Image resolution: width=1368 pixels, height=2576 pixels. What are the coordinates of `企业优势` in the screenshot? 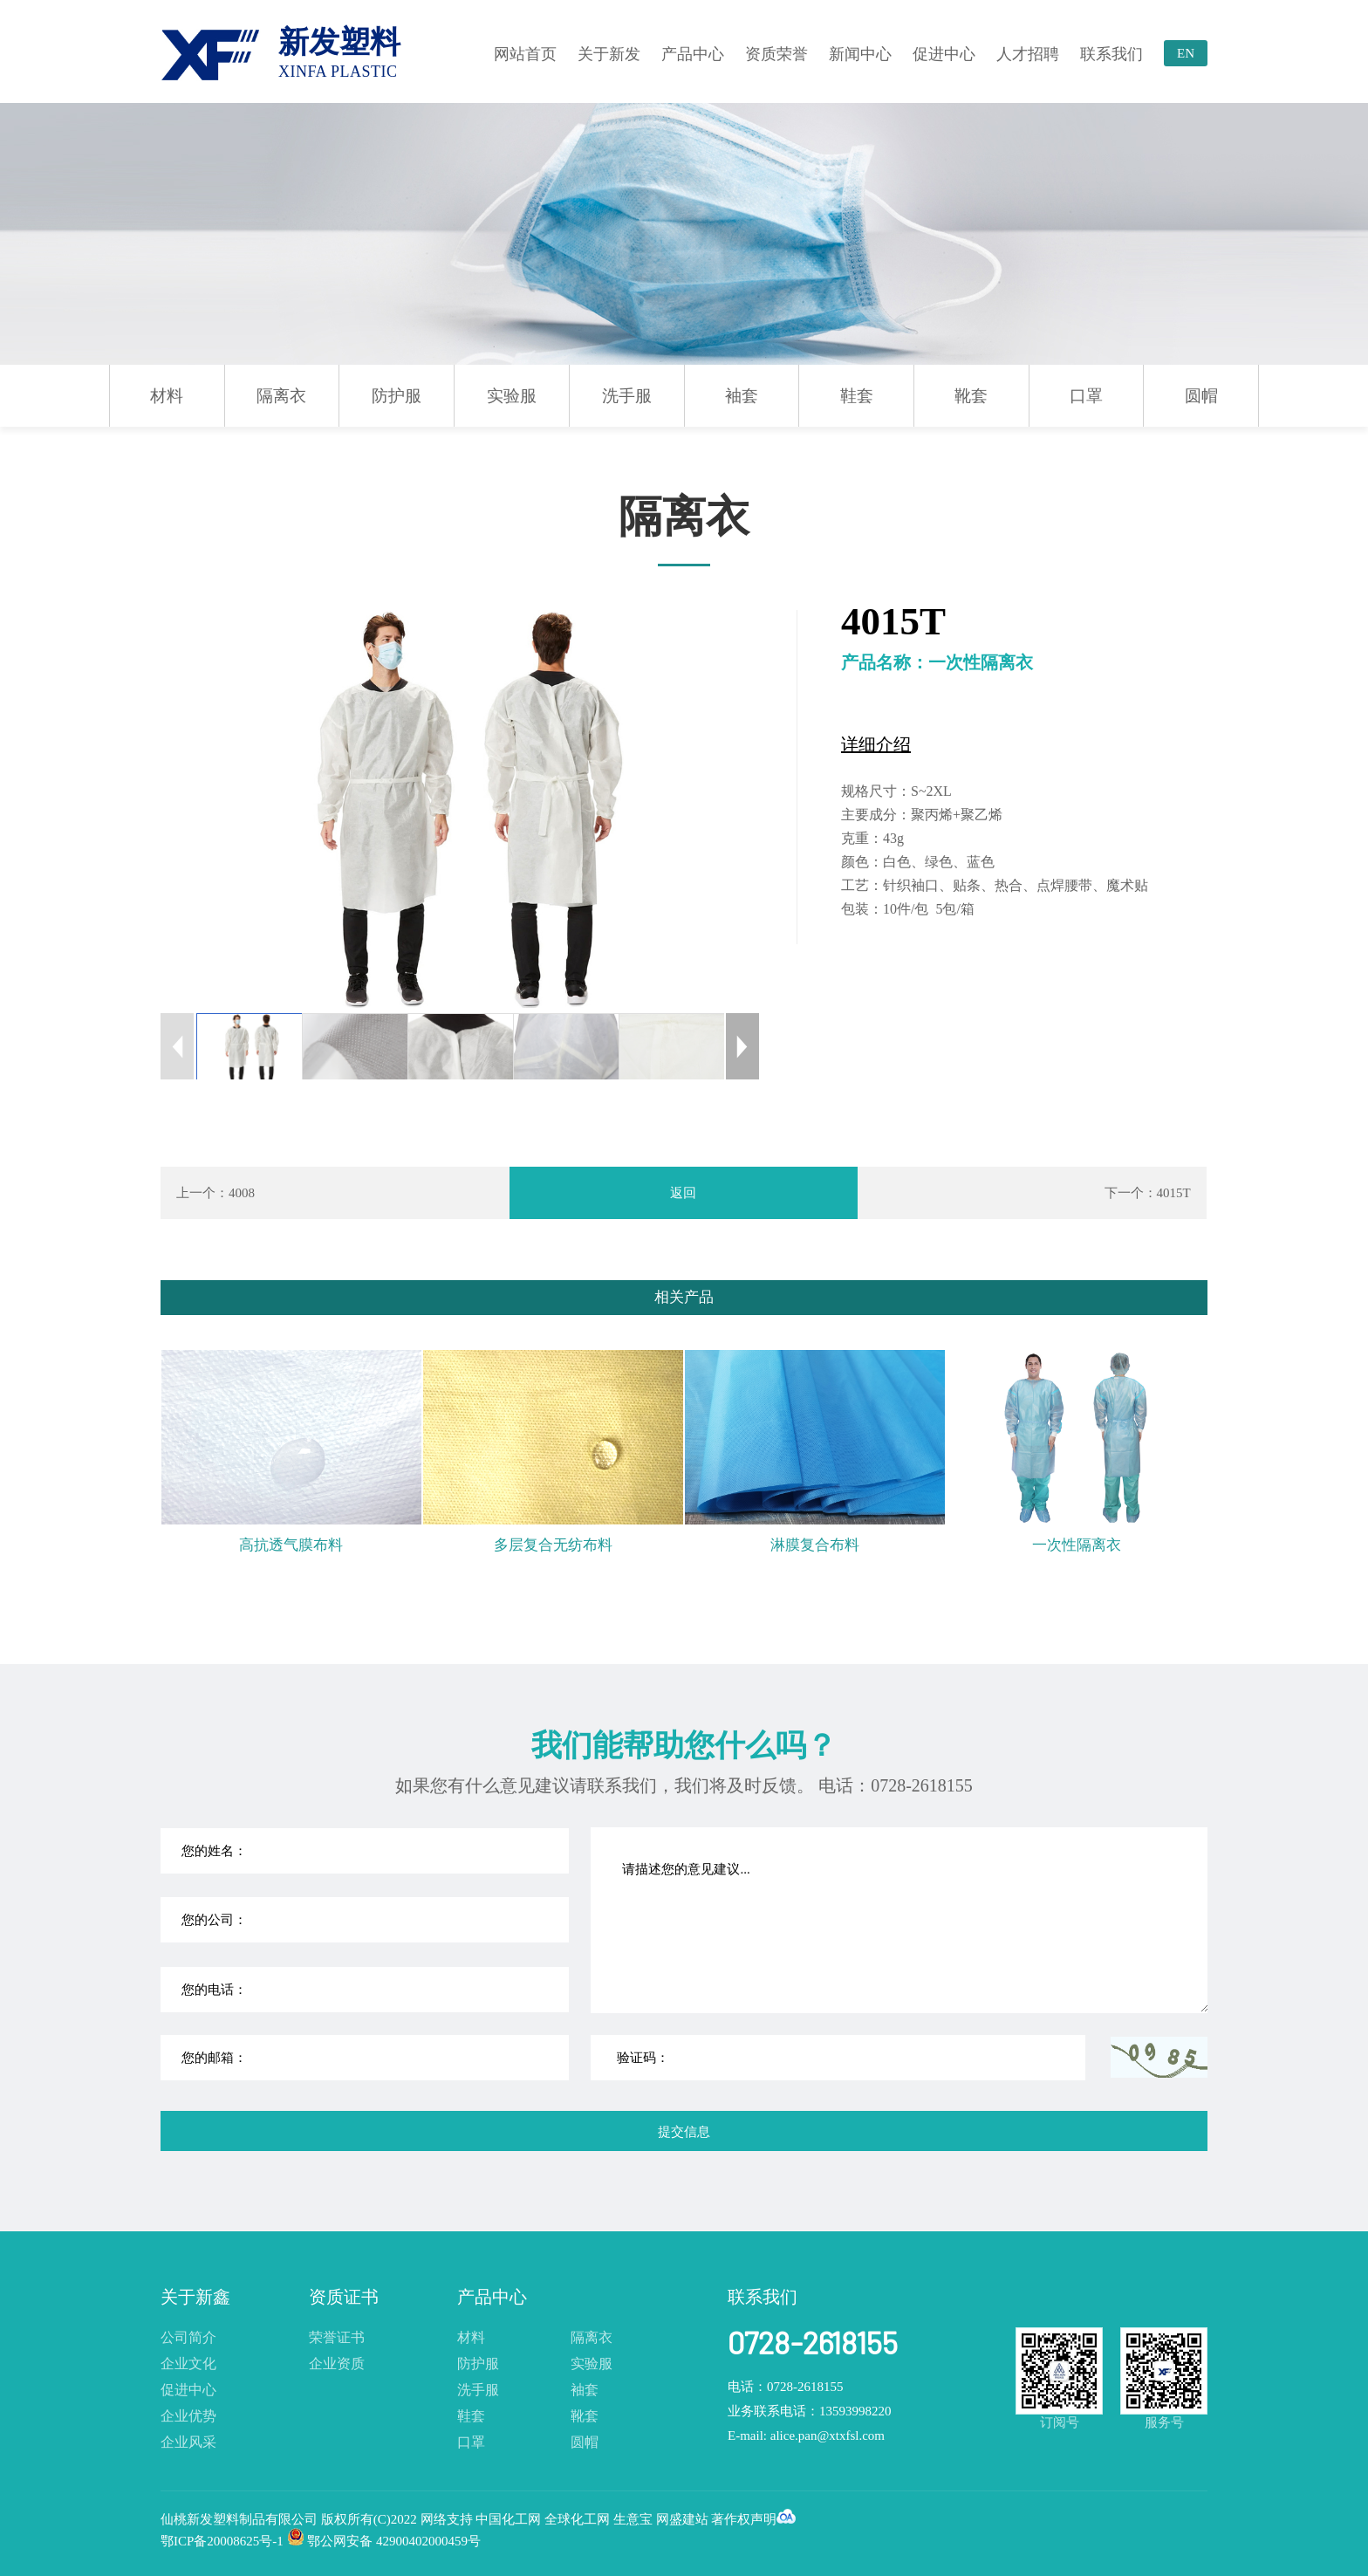 It's located at (188, 2415).